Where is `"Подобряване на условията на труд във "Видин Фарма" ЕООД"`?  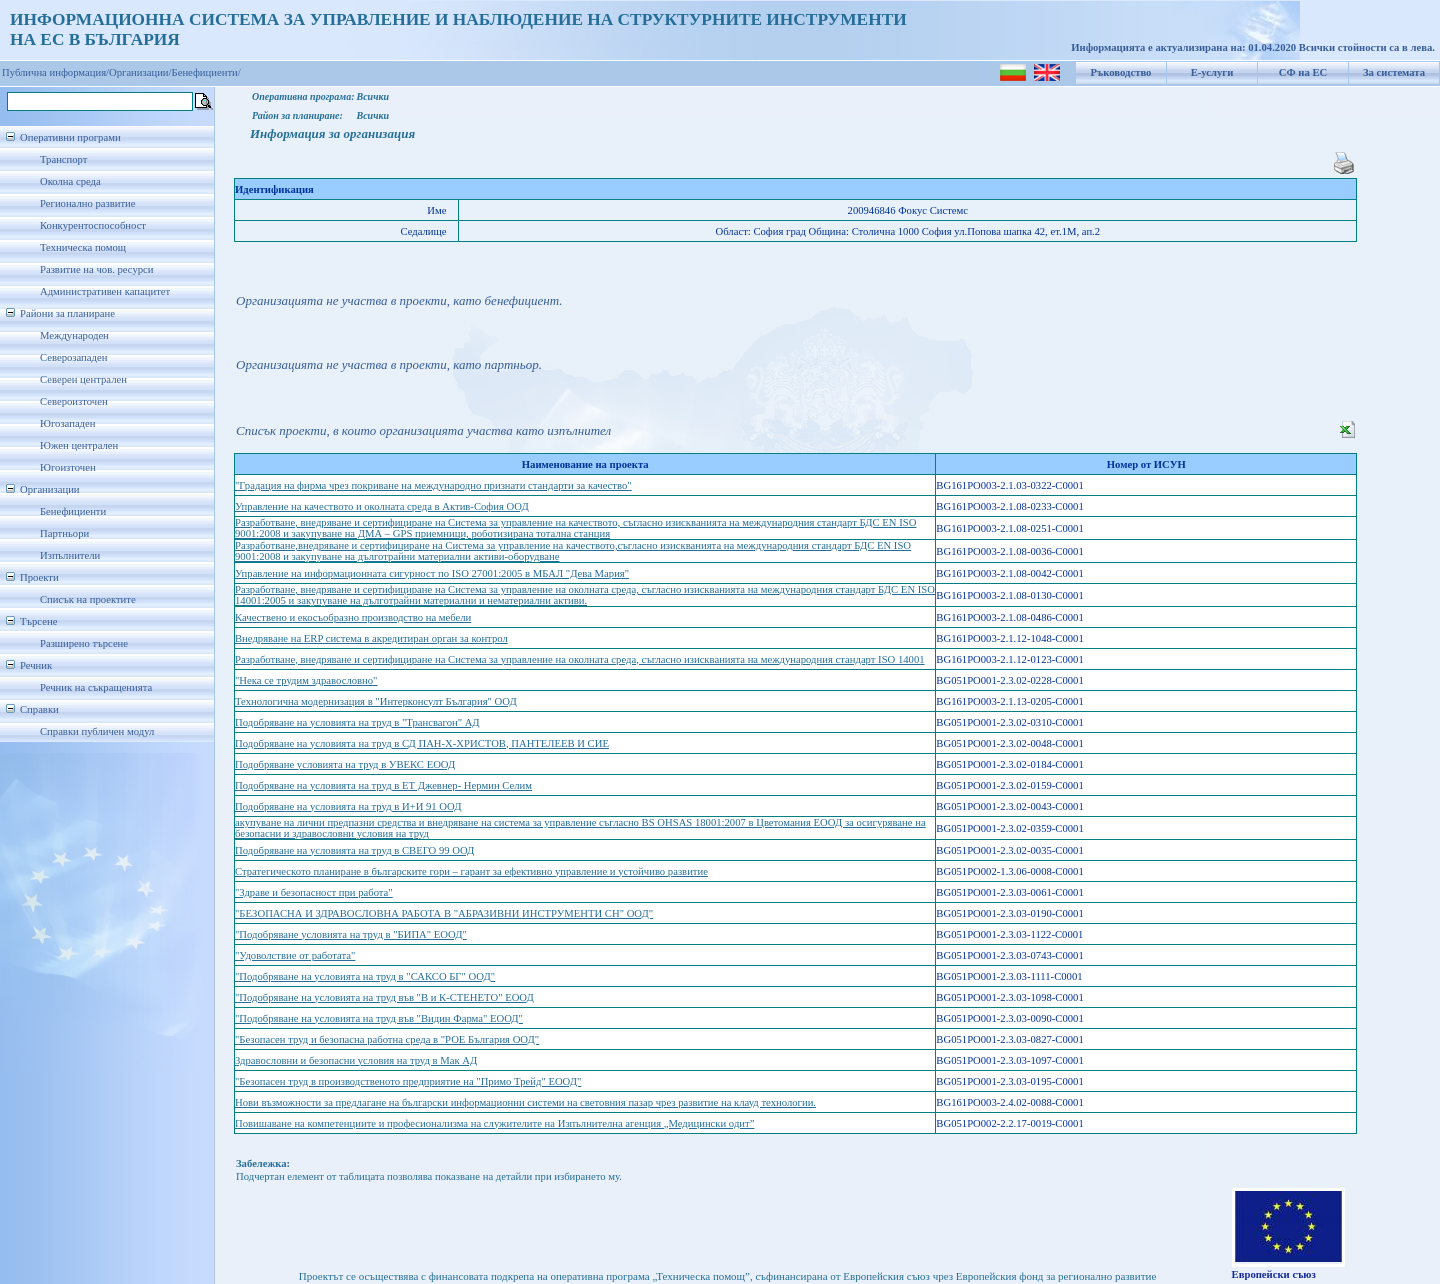
"Подобряване на условията на труд във "Видин Фарма" ЕООД" is located at coordinates (379, 1018).